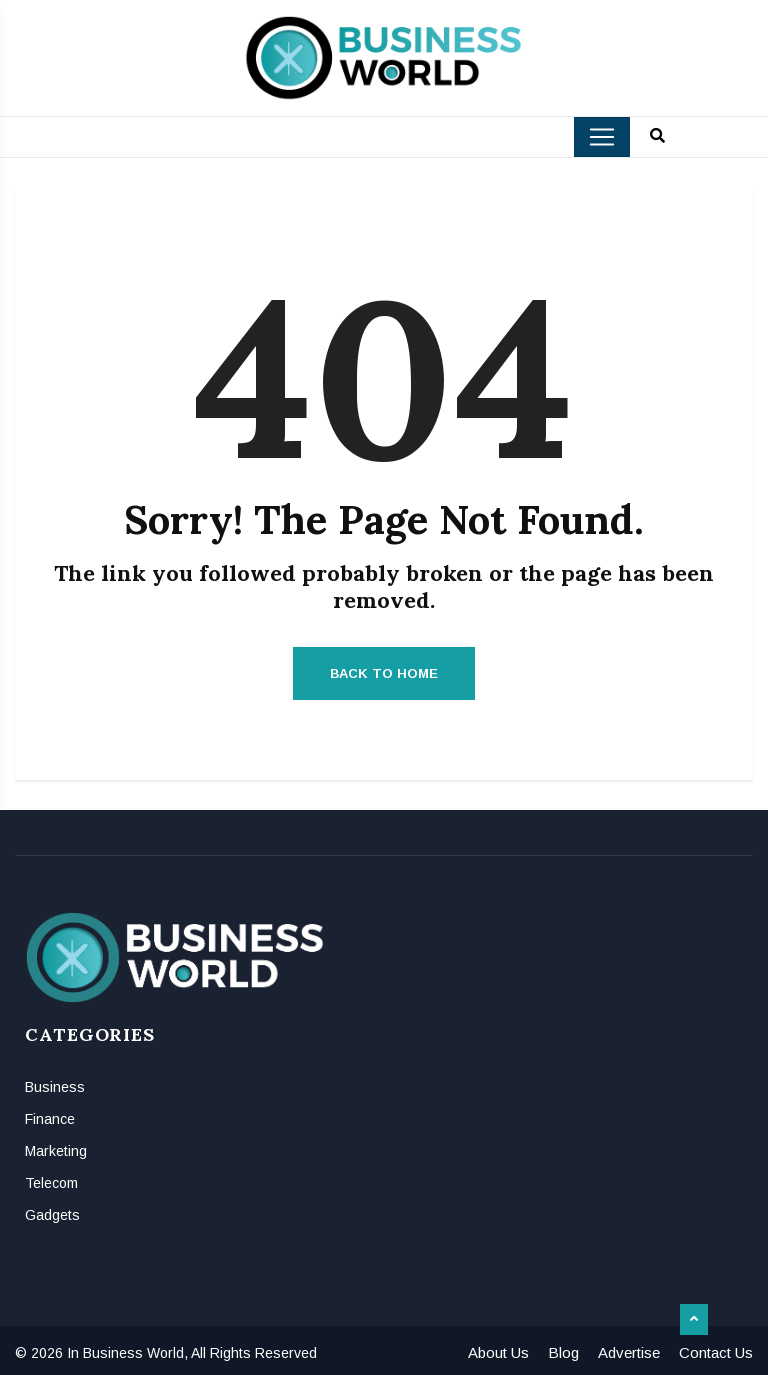 The image size is (768, 1375). What do you see at coordinates (498, 1352) in the screenshot?
I see `About Us` at bounding box center [498, 1352].